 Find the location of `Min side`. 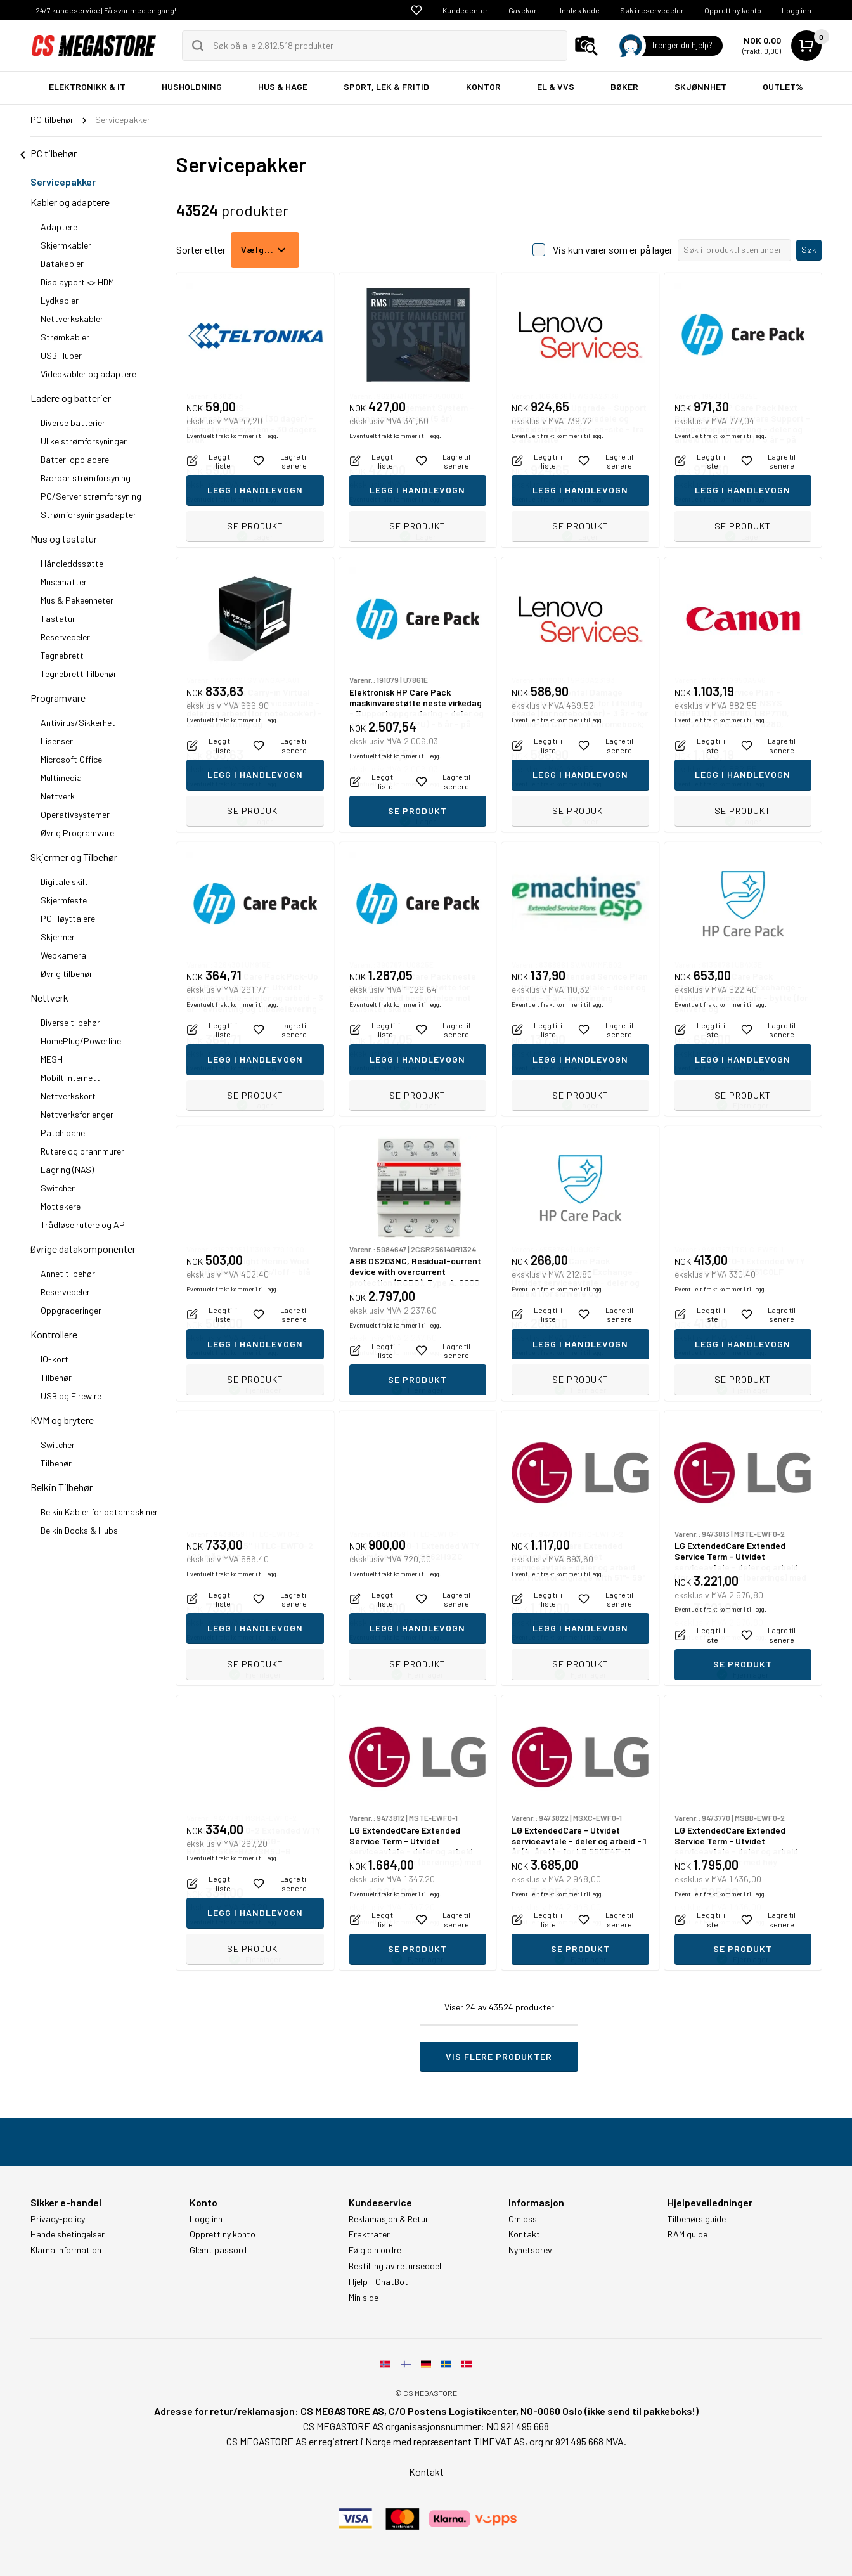

Min side is located at coordinates (363, 2298).